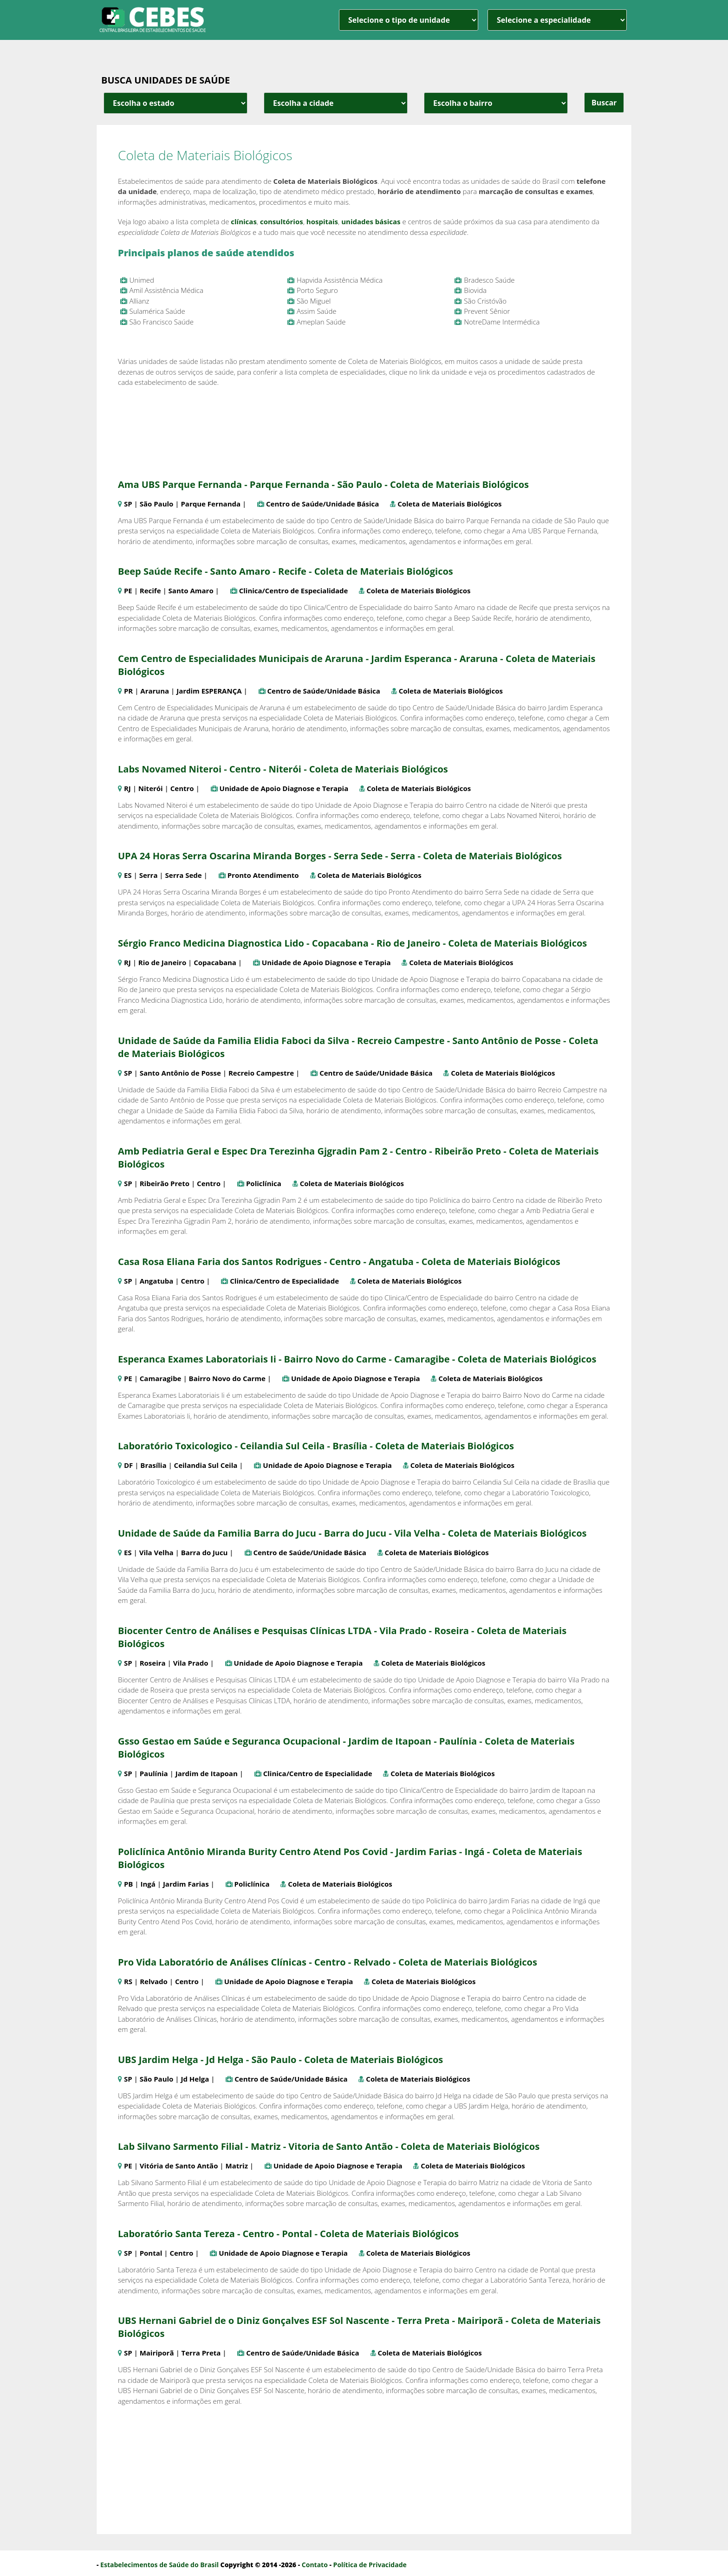 The height and width of the screenshot is (2576, 728). I want to click on Serra Sede, so click(183, 875).